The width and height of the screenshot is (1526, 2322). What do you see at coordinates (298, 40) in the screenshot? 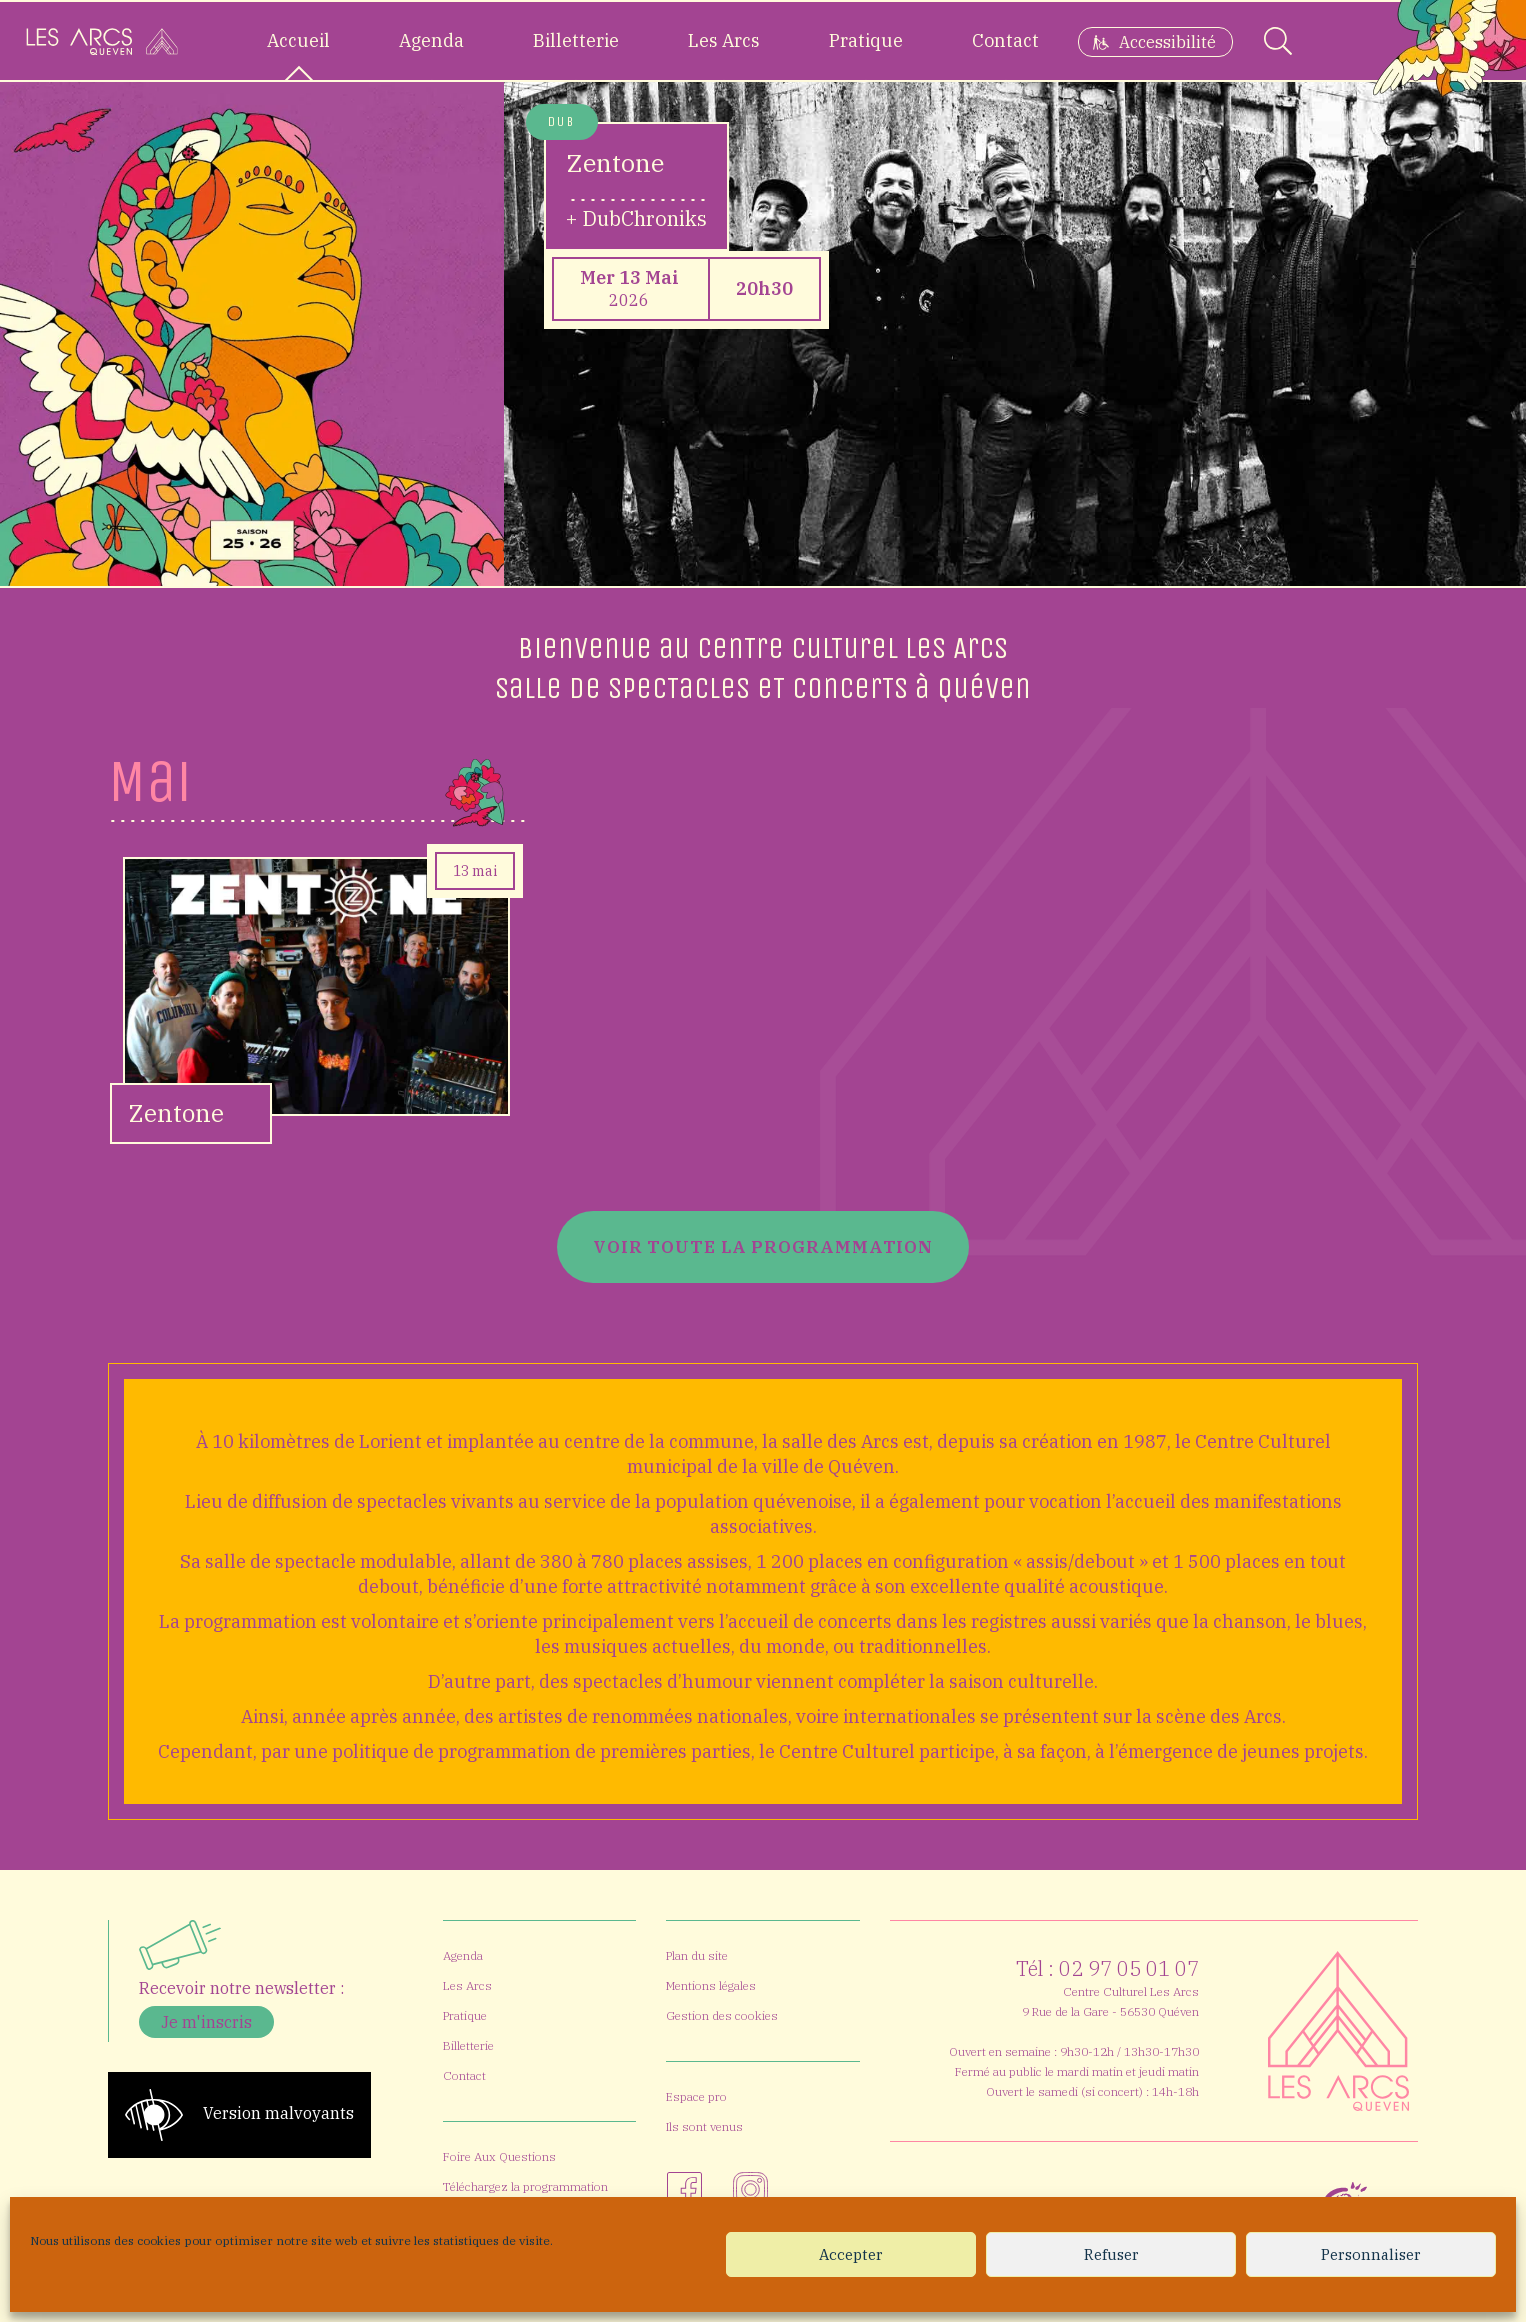
I see `Accueil` at bounding box center [298, 40].